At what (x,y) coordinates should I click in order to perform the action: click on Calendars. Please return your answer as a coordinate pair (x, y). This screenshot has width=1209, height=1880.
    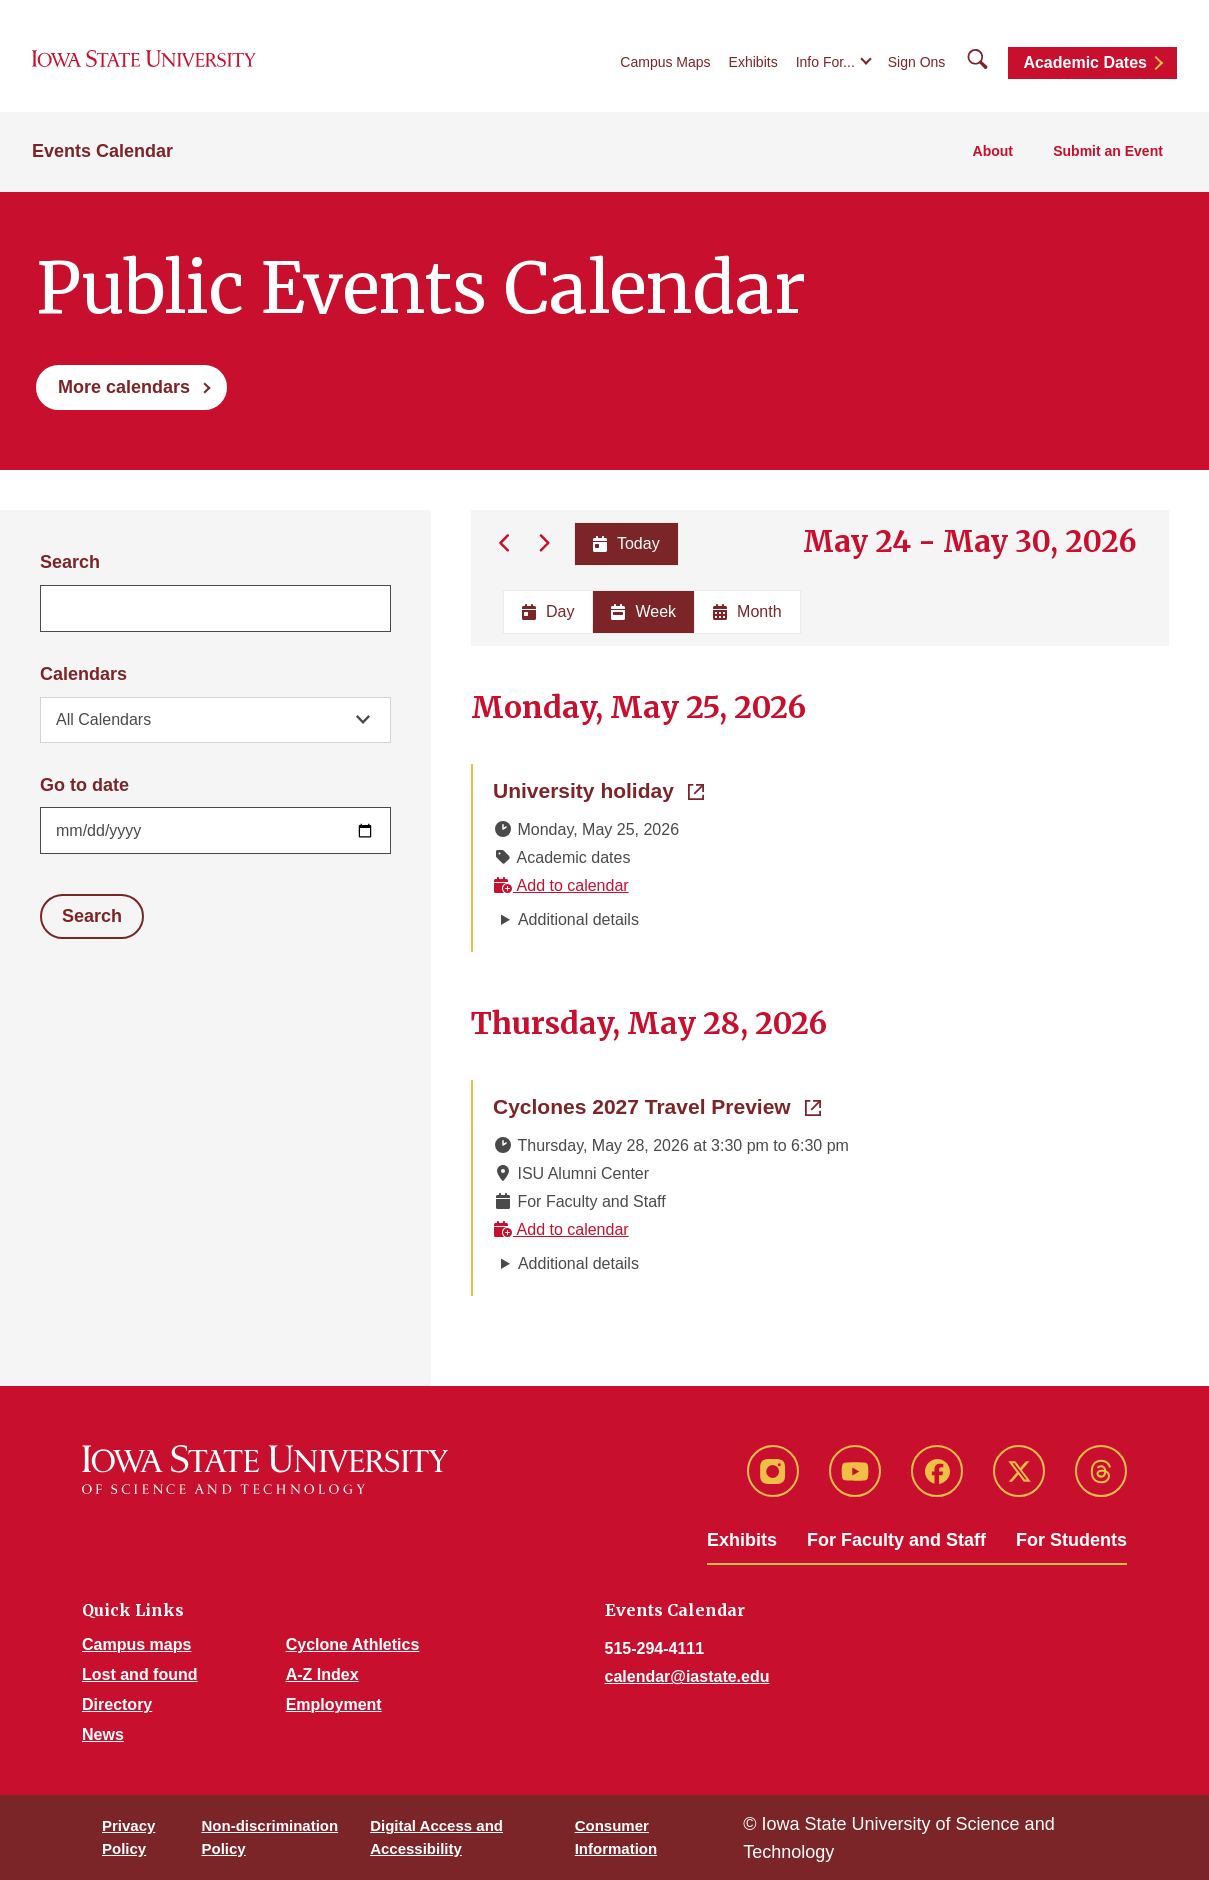
    Looking at the image, I should click on (83, 674).